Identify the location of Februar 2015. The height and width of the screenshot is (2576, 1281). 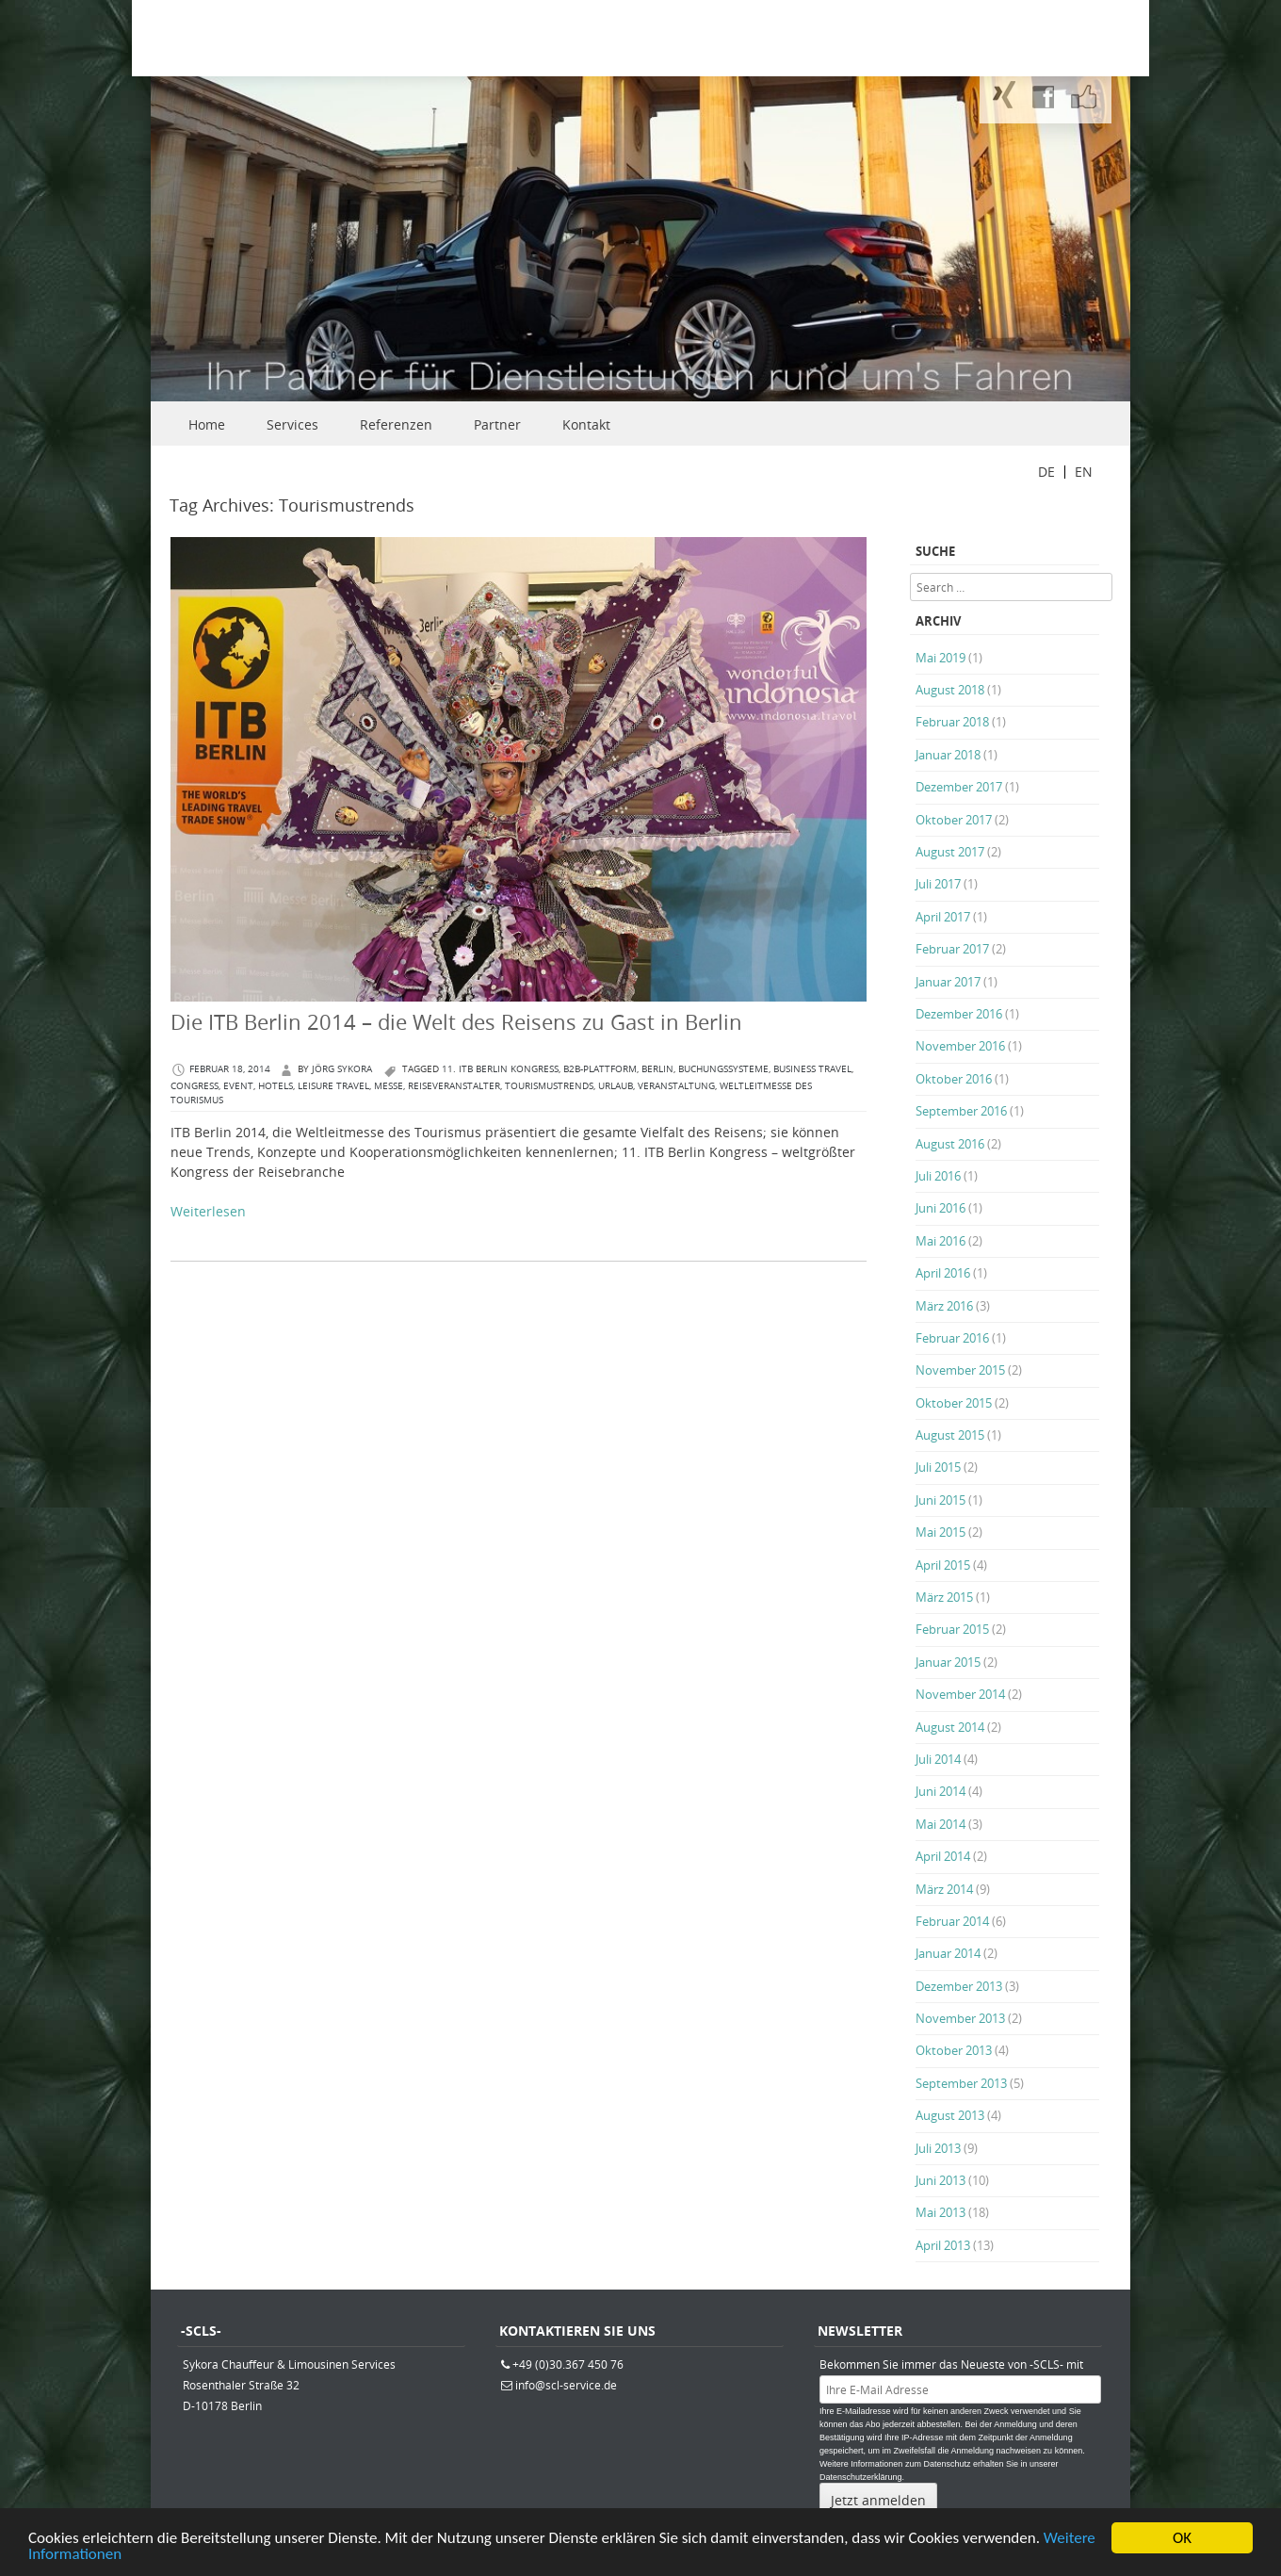
(952, 1629).